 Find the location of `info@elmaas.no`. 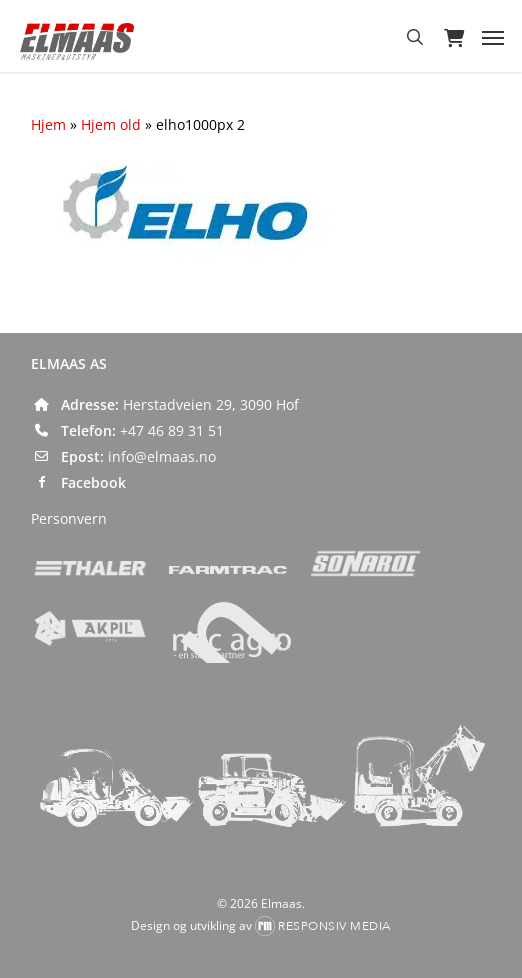

info@elmaas.no is located at coordinates (162, 456).